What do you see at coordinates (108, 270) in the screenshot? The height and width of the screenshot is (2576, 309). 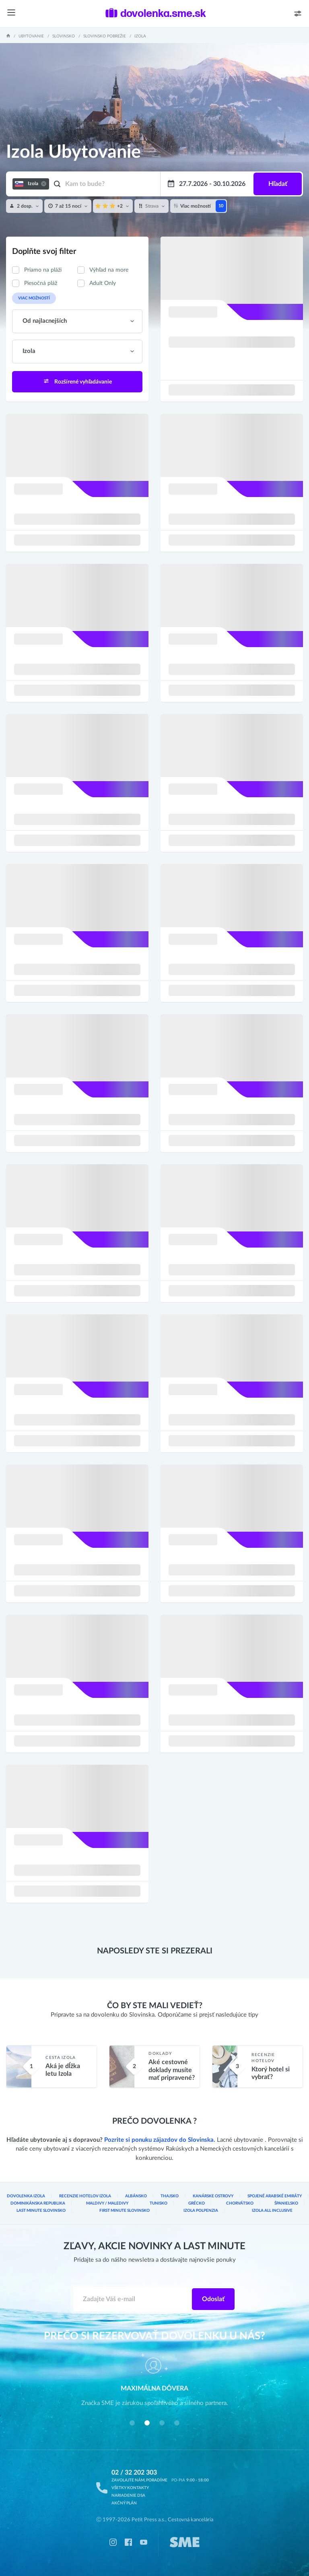 I see `Výhľad na more` at bounding box center [108, 270].